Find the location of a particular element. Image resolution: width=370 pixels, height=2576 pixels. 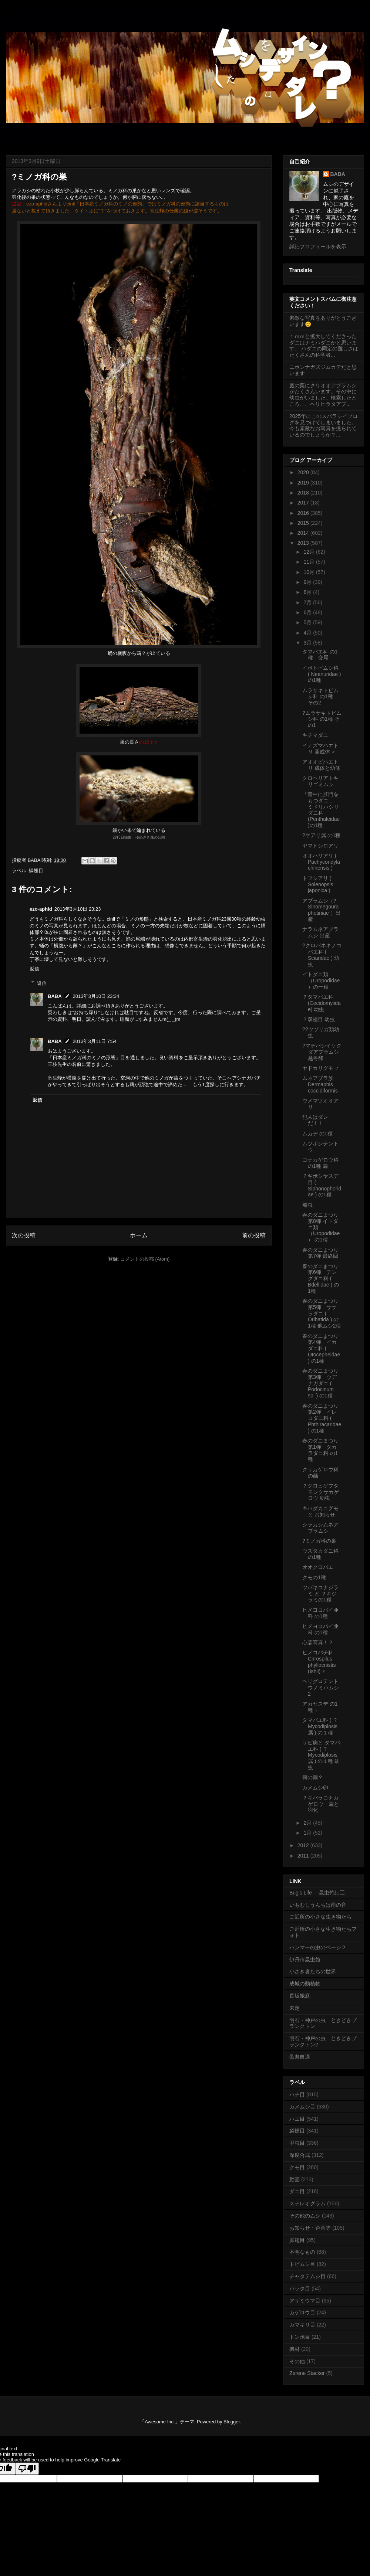

未定 is located at coordinates (294, 2008).